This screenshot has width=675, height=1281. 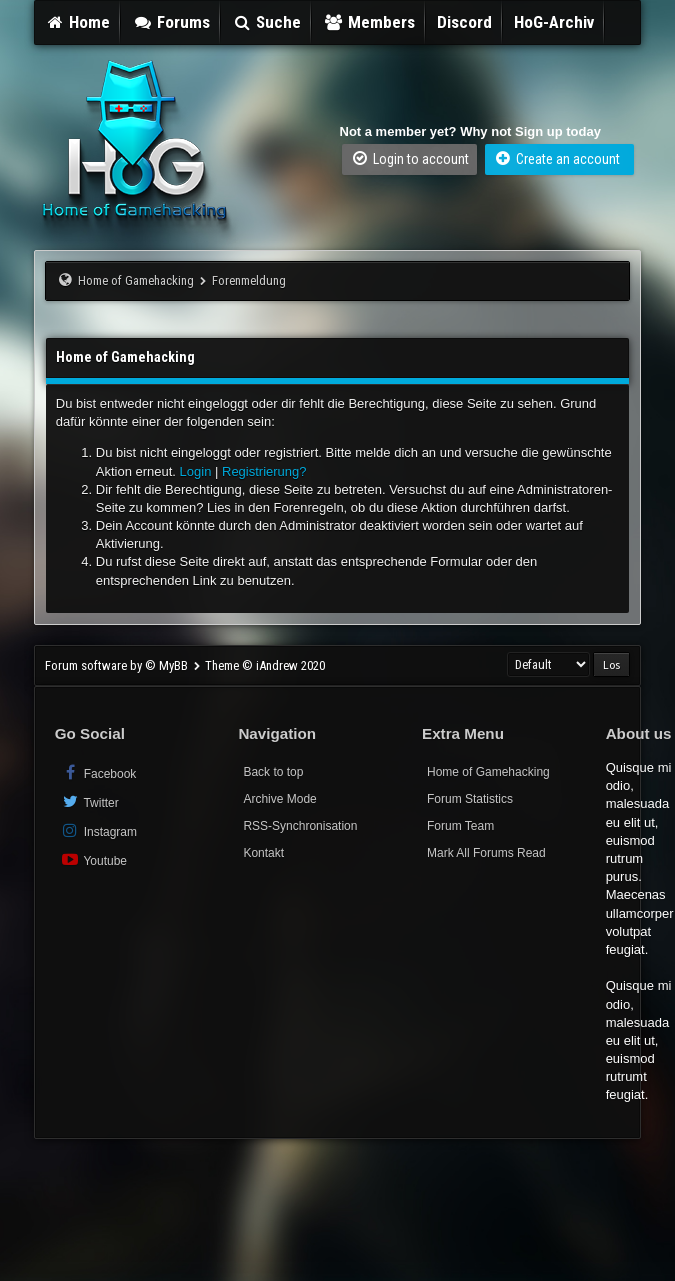 What do you see at coordinates (93, 859) in the screenshot?
I see `Youtube` at bounding box center [93, 859].